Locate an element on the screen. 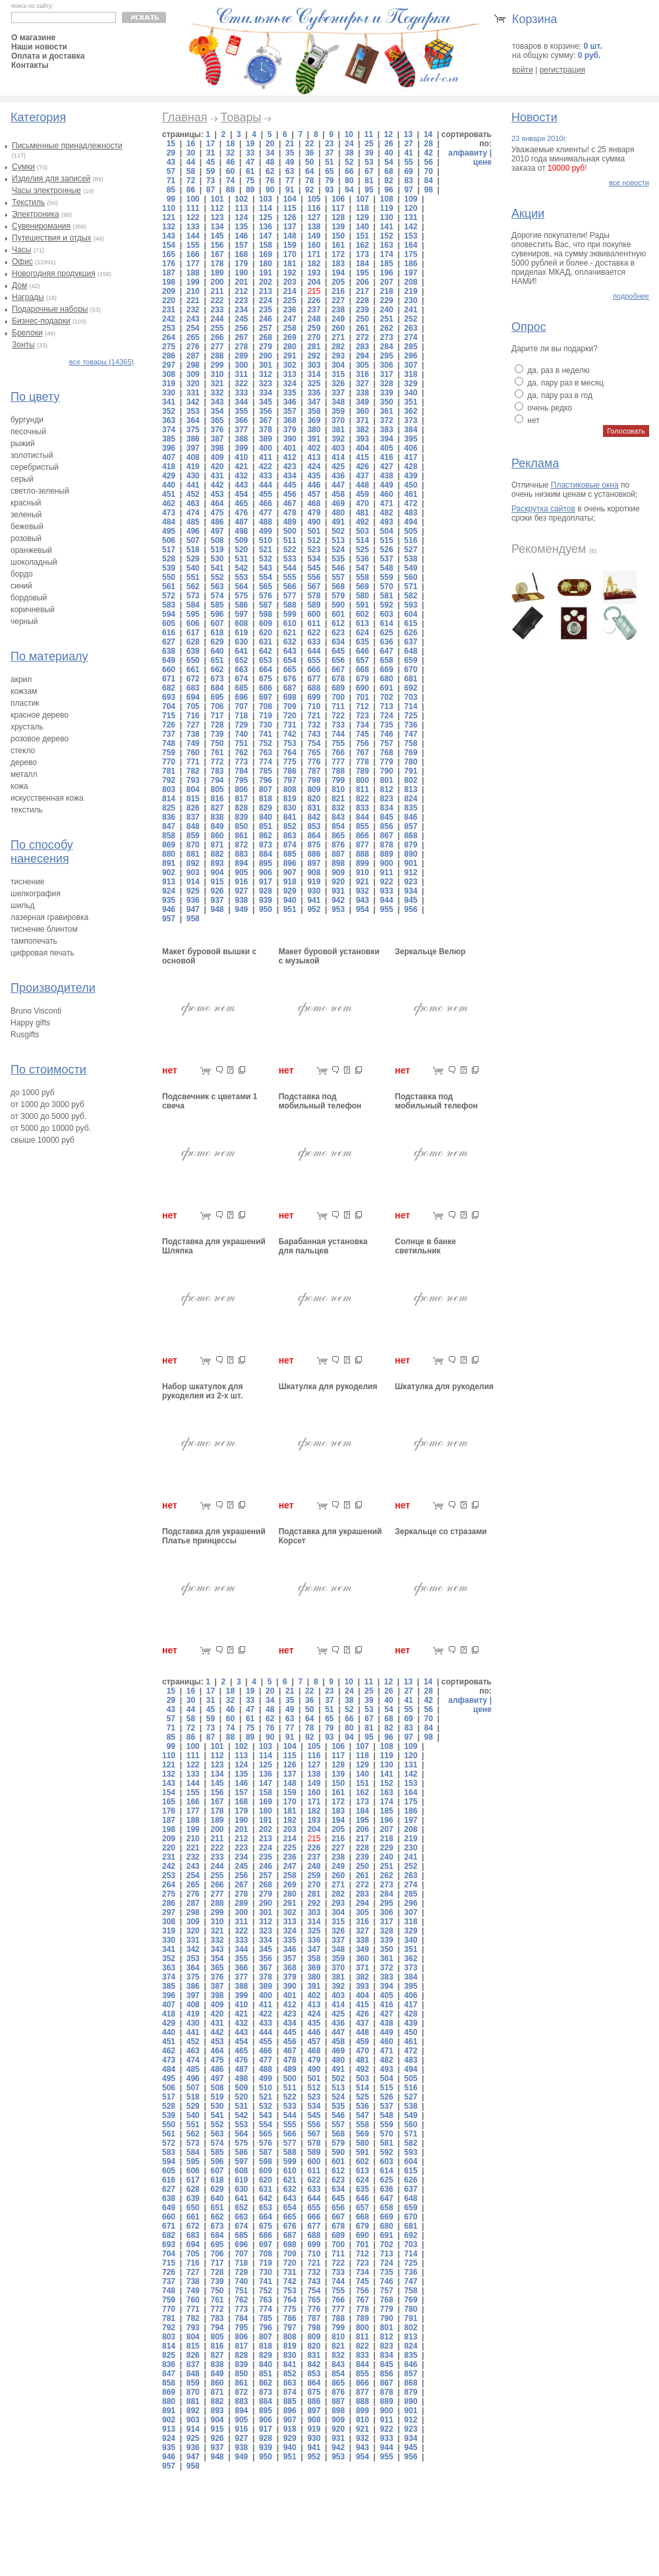 Image resolution: width=659 pixels, height=2576 pixels. 866 is located at coordinates (362, 835).